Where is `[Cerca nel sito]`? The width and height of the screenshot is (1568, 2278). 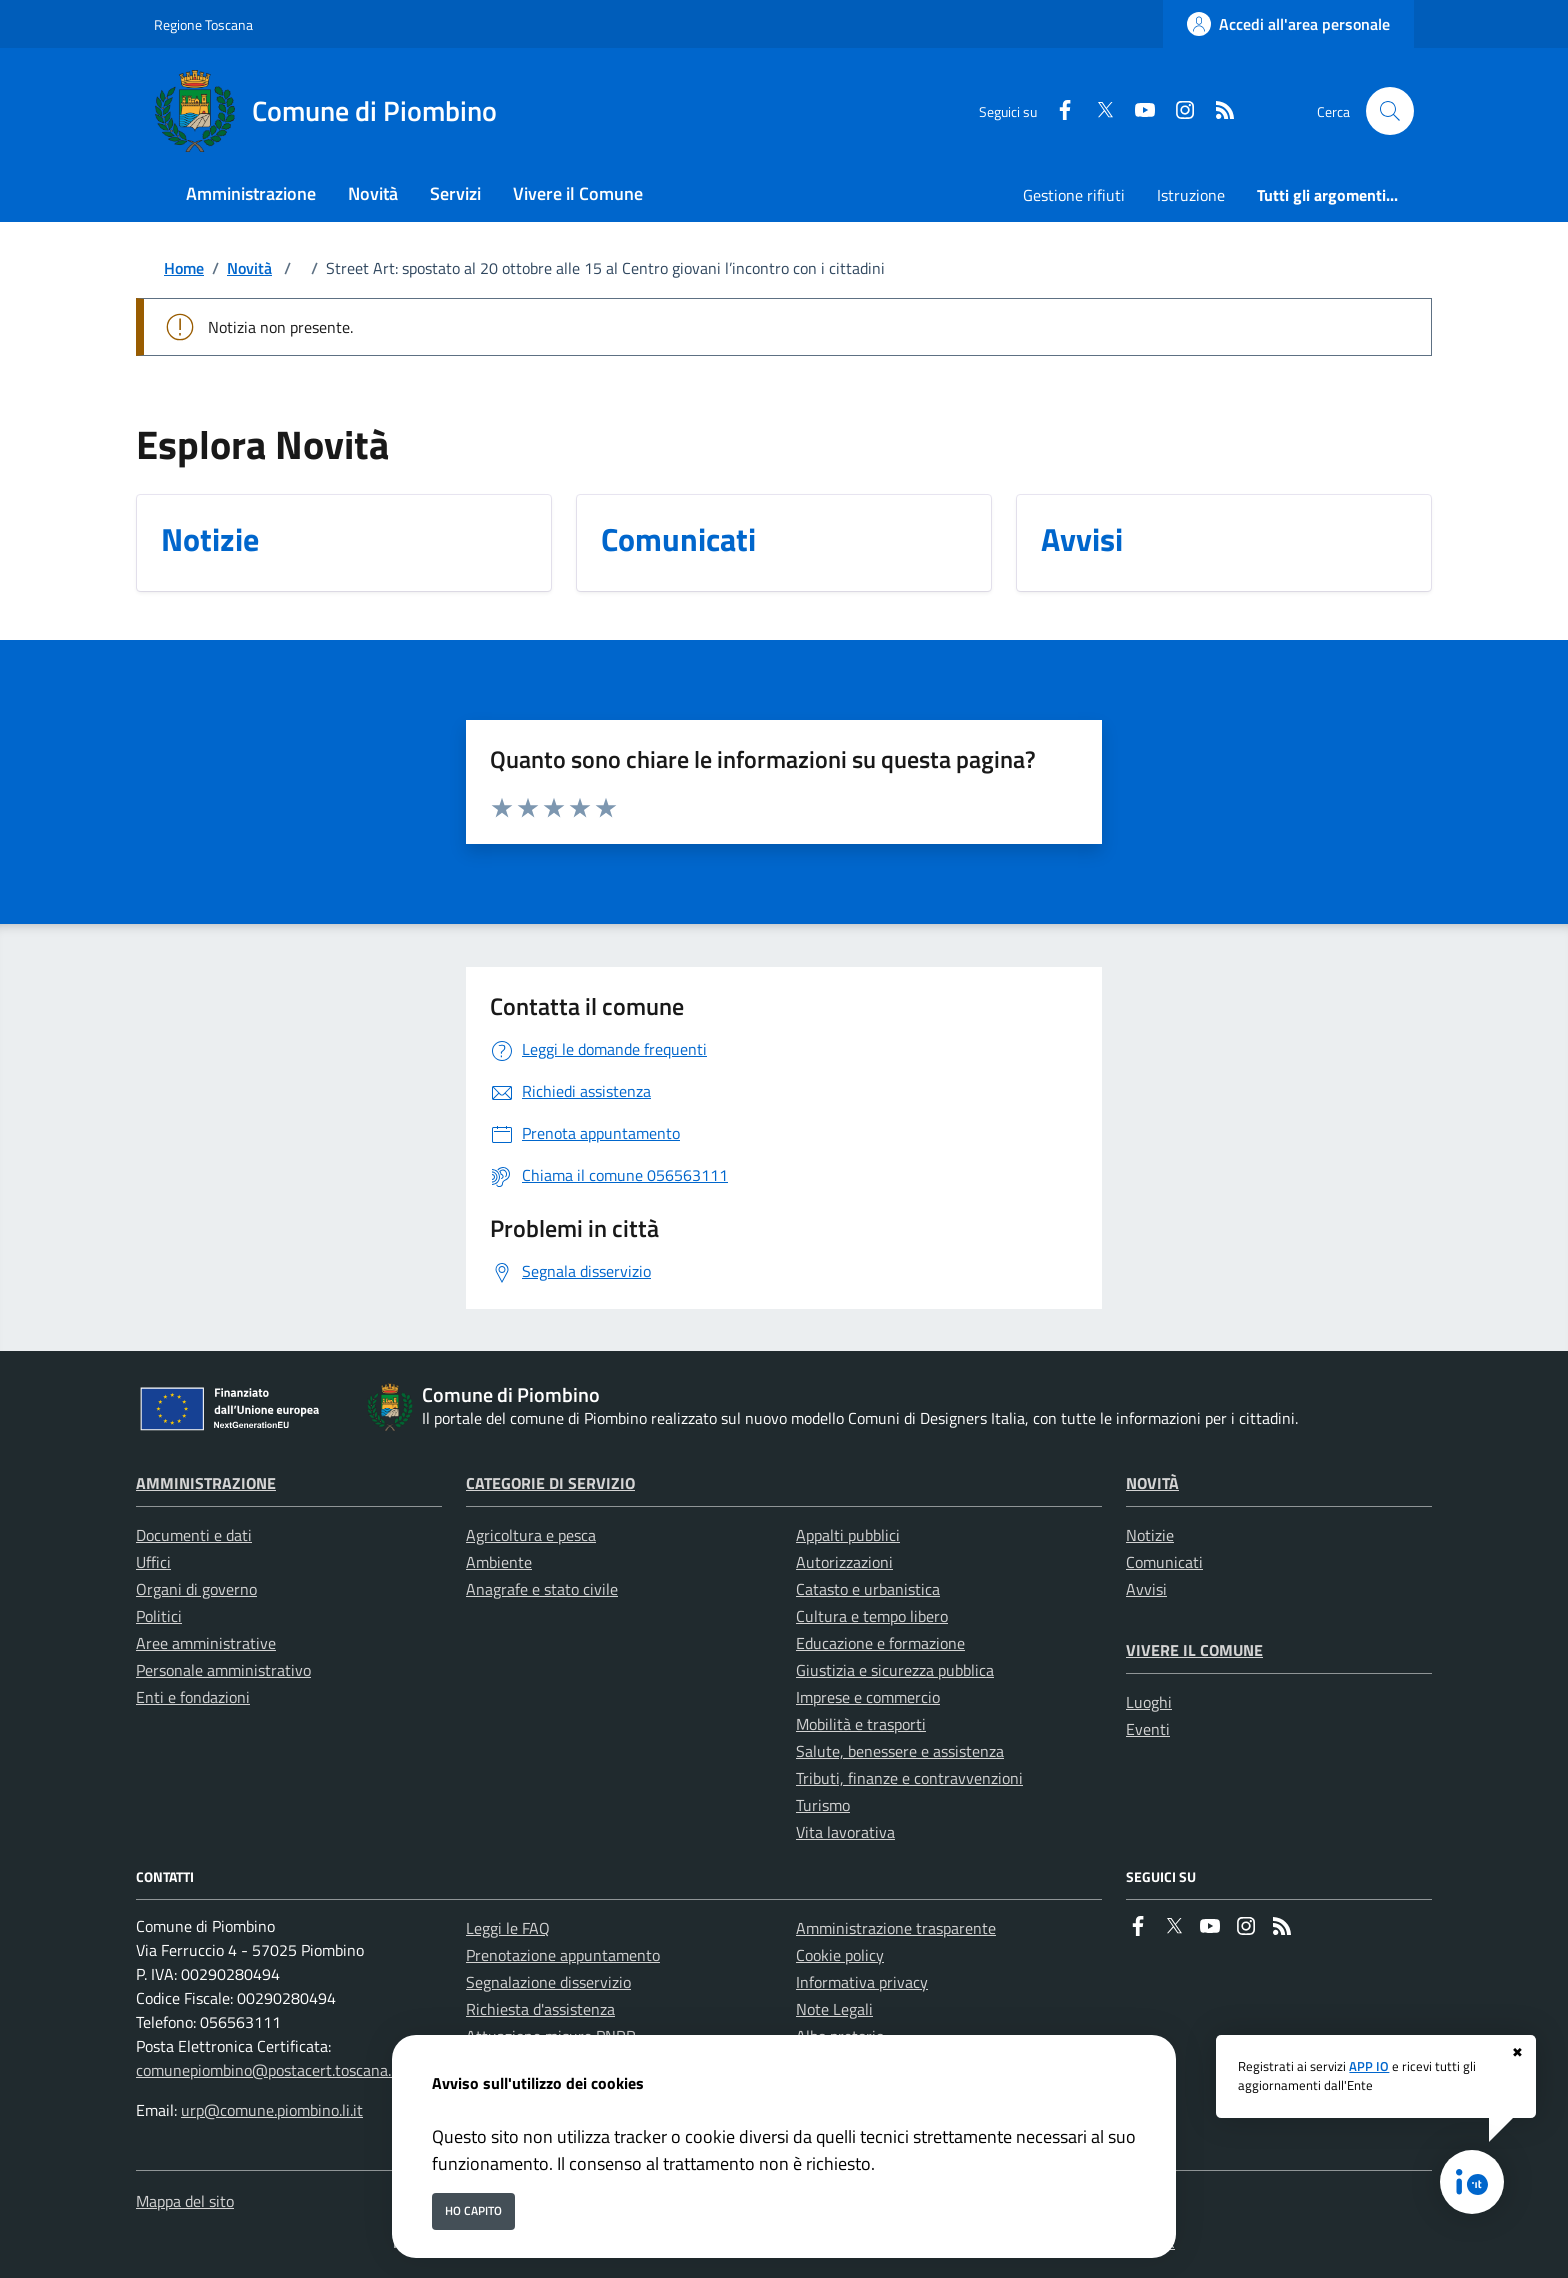
[Cerca nel sito] is located at coordinates (1390, 111).